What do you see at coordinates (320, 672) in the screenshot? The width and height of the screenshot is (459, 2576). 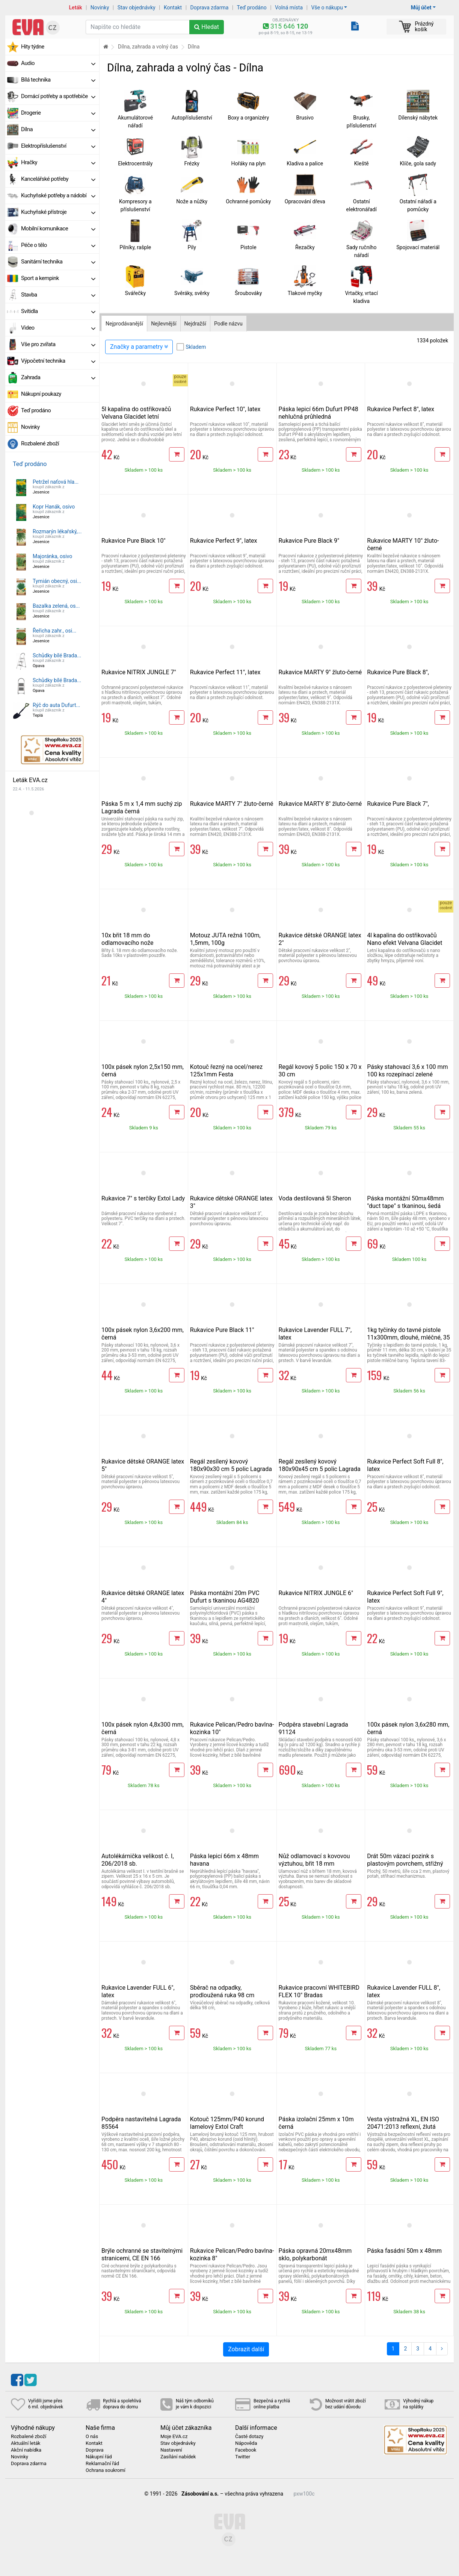 I see `Rukavice MARTY 9" žluto-černé` at bounding box center [320, 672].